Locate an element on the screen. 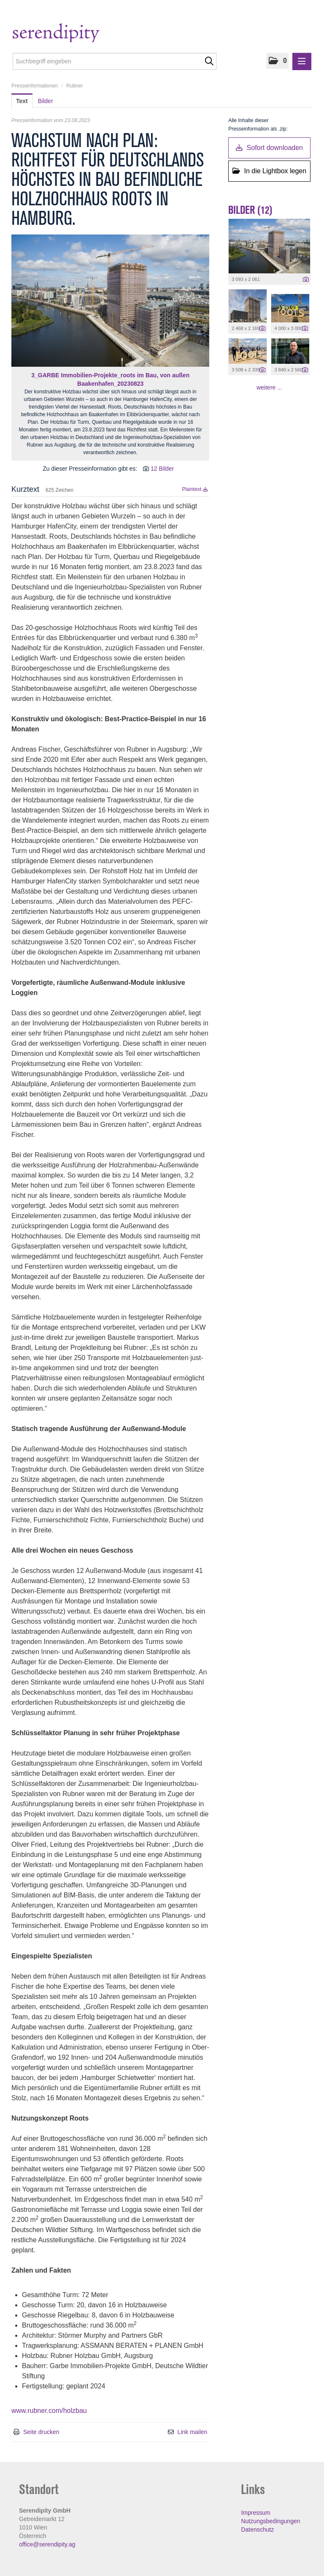 The image size is (324, 2576). [Home] is located at coordinates (73, 34).